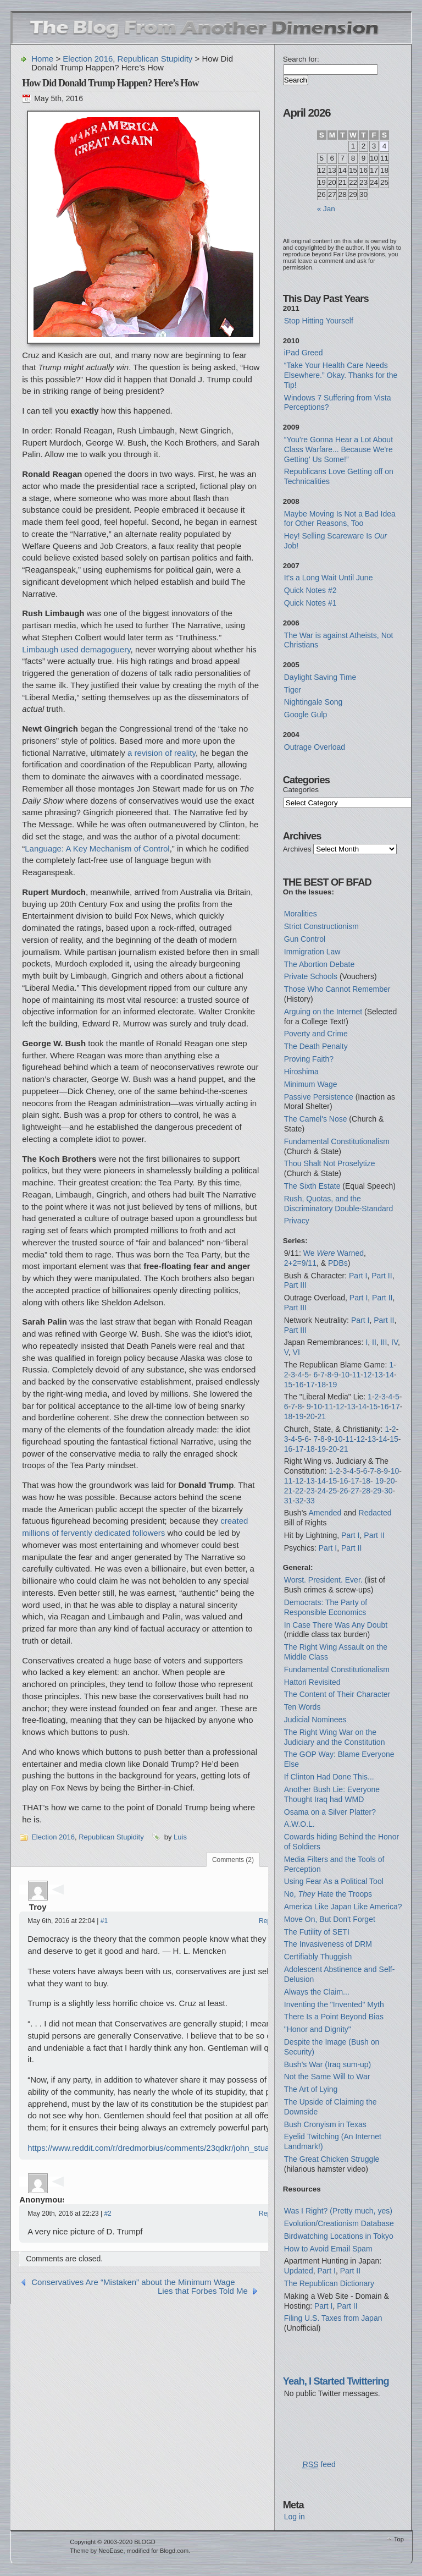  What do you see at coordinates (303, 352) in the screenshot?
I see `iPad Greed` at bounding box center [303, 352].